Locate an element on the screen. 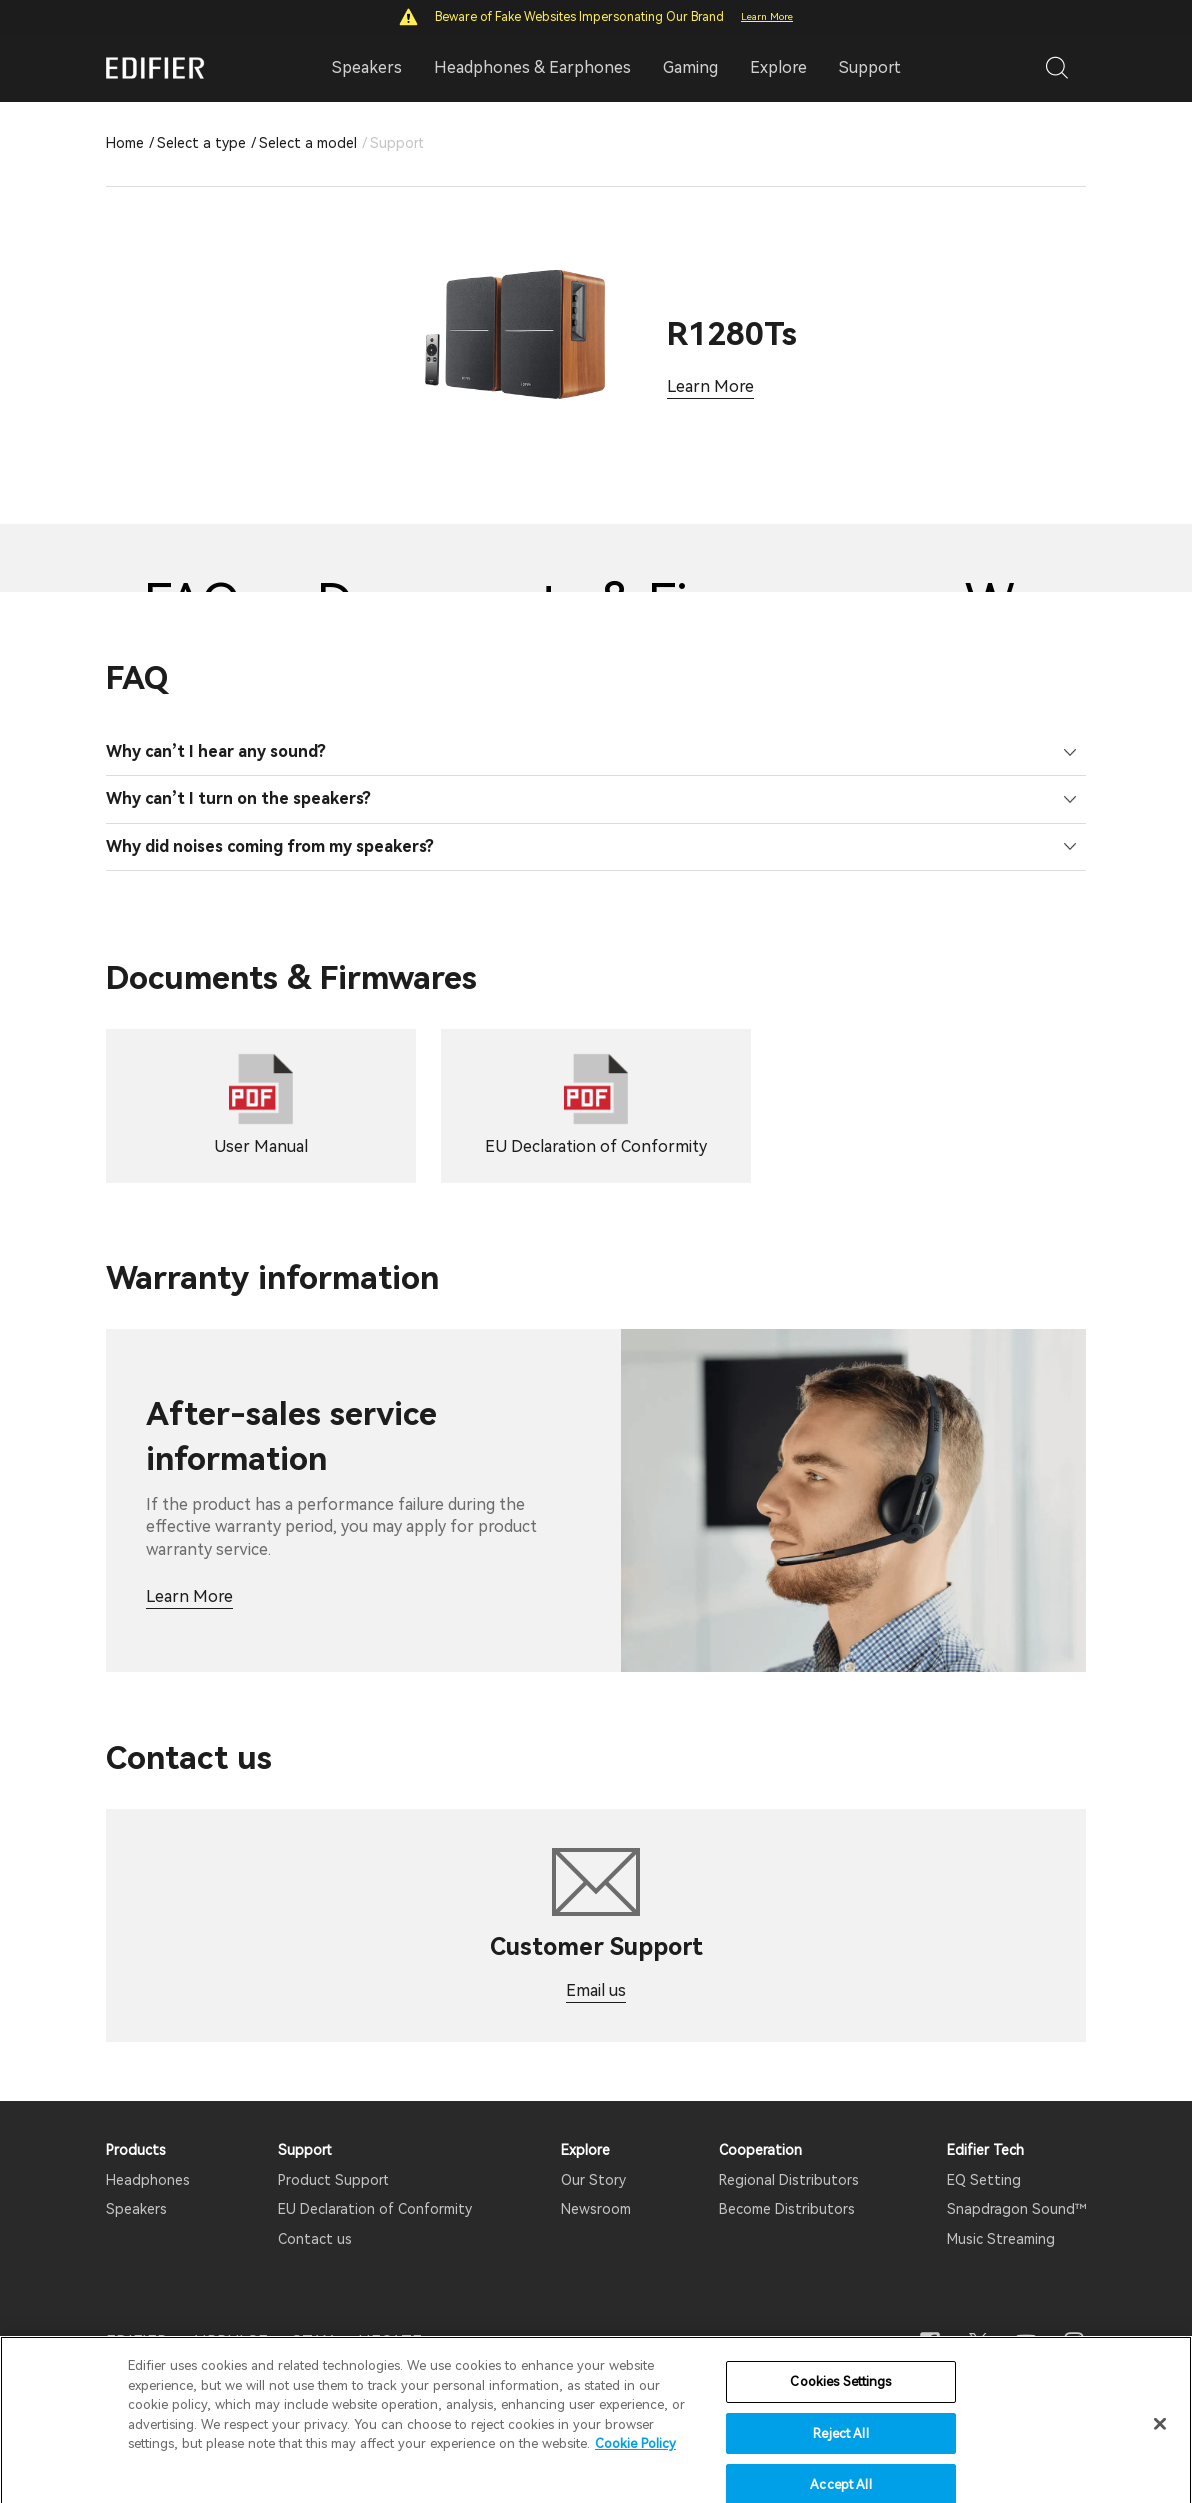 The height and width of the screenshot is (2503, 1192). Learn More is located at coordinates (767, 16).